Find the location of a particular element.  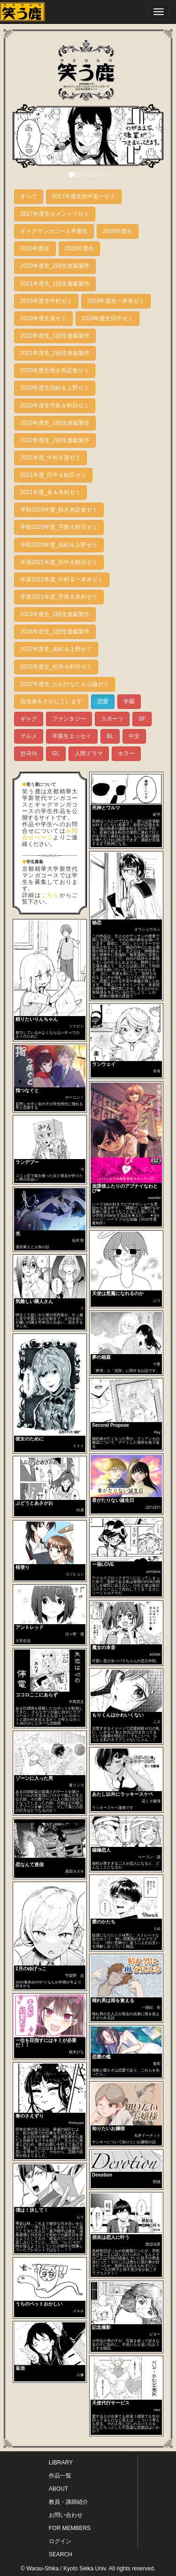

2022年度生_1回生進級製作 is located at coordinates (55, 335).